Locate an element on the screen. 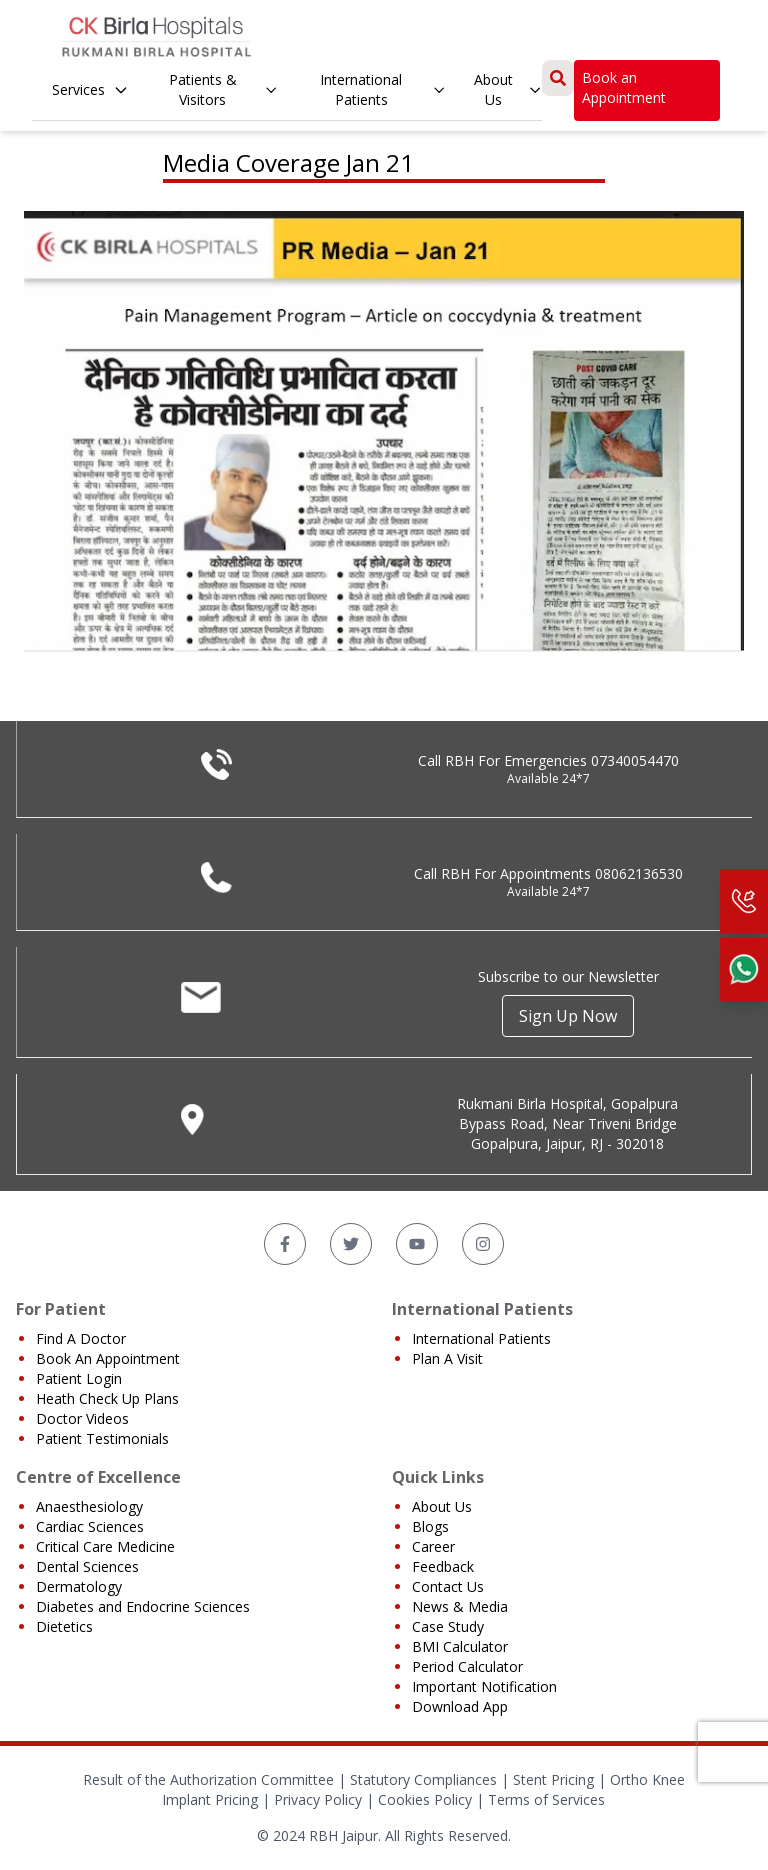  Plan A Visit is located at coordinates (447, 1358).